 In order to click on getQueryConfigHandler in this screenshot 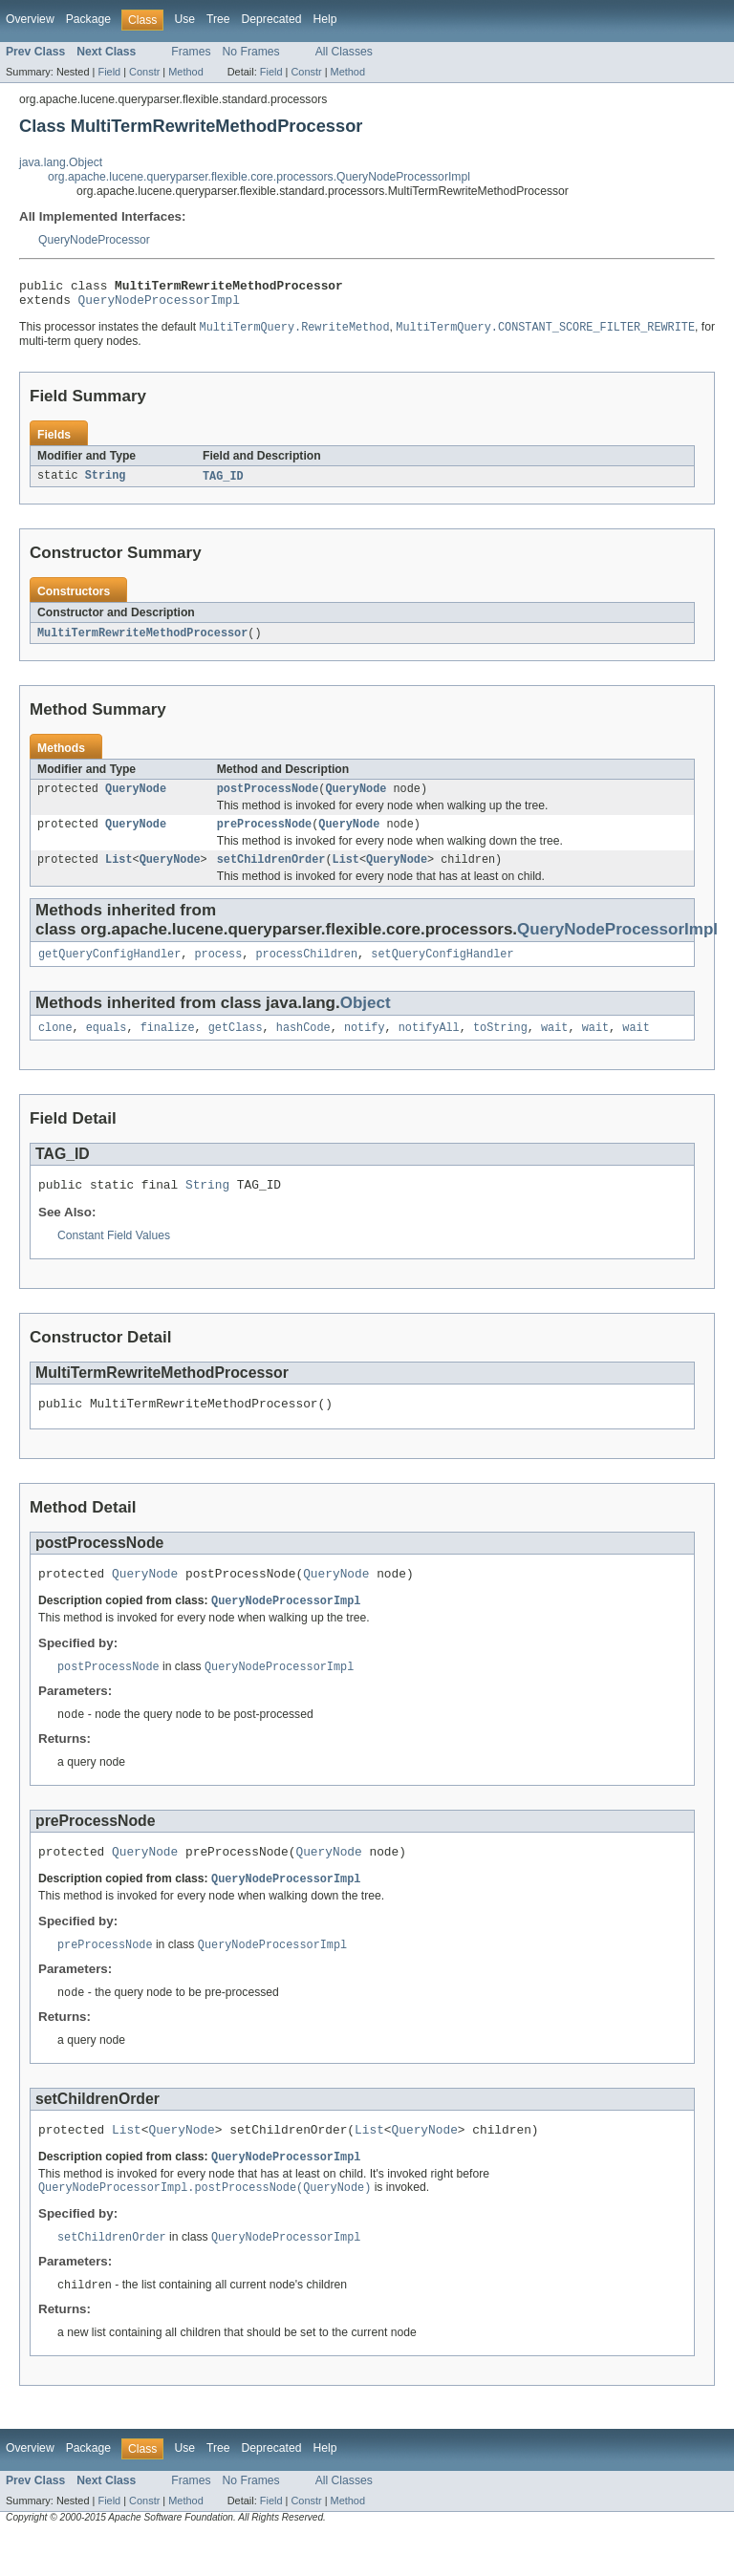, I will do `click(109, 969)`.